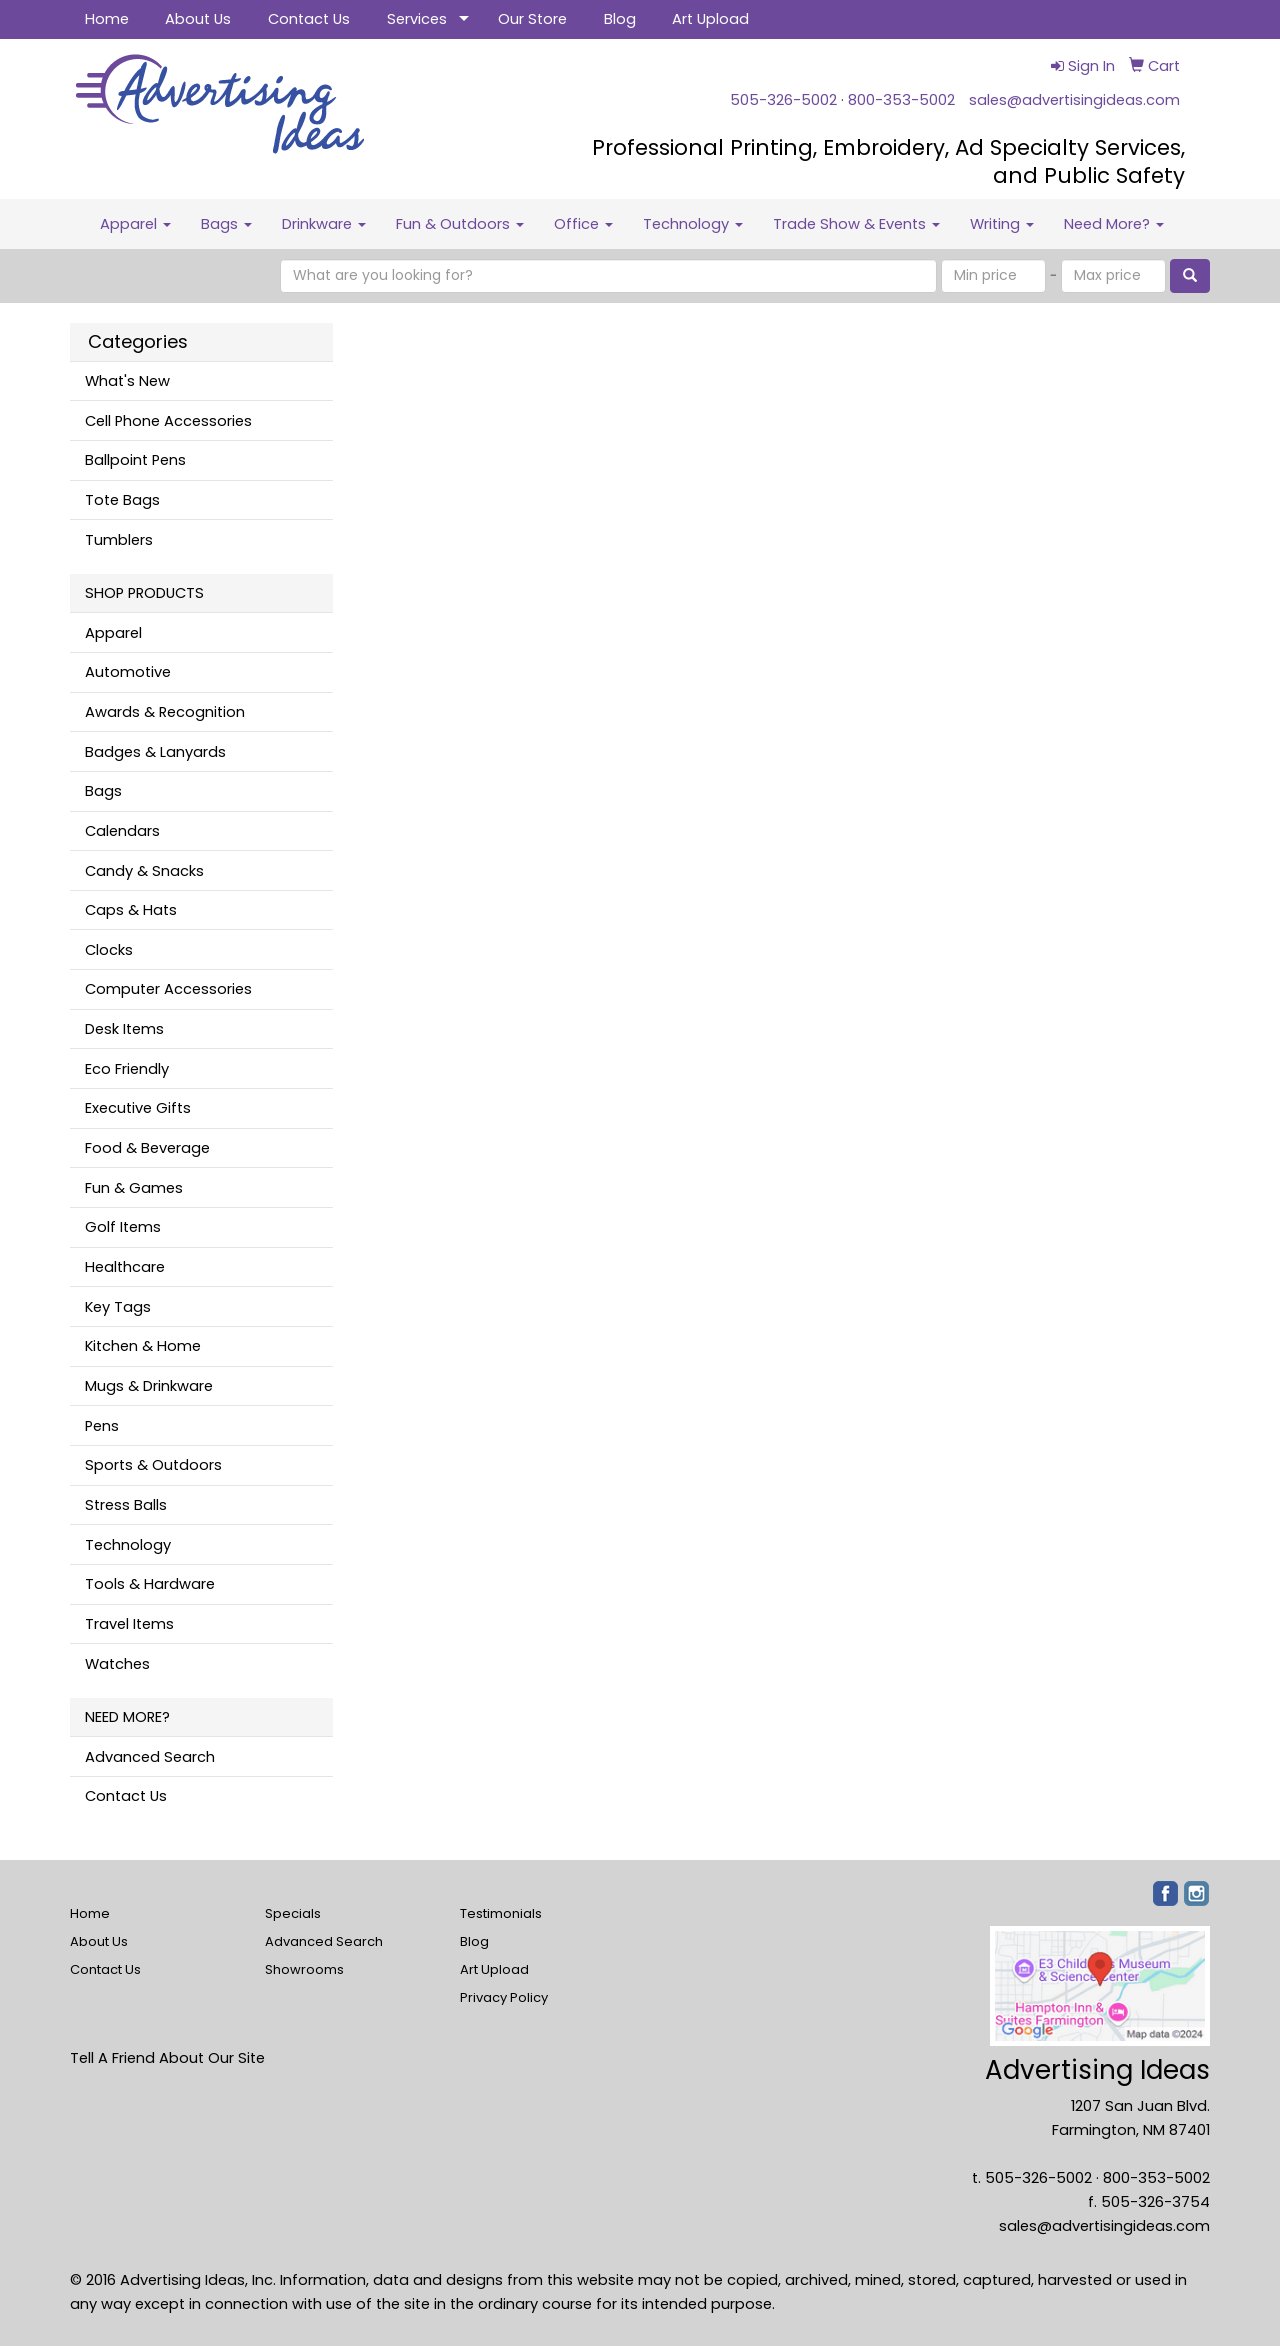 The width and height of the screenshot is (1280, 2346). I want to click on Testimonials, so click(501, 1913).